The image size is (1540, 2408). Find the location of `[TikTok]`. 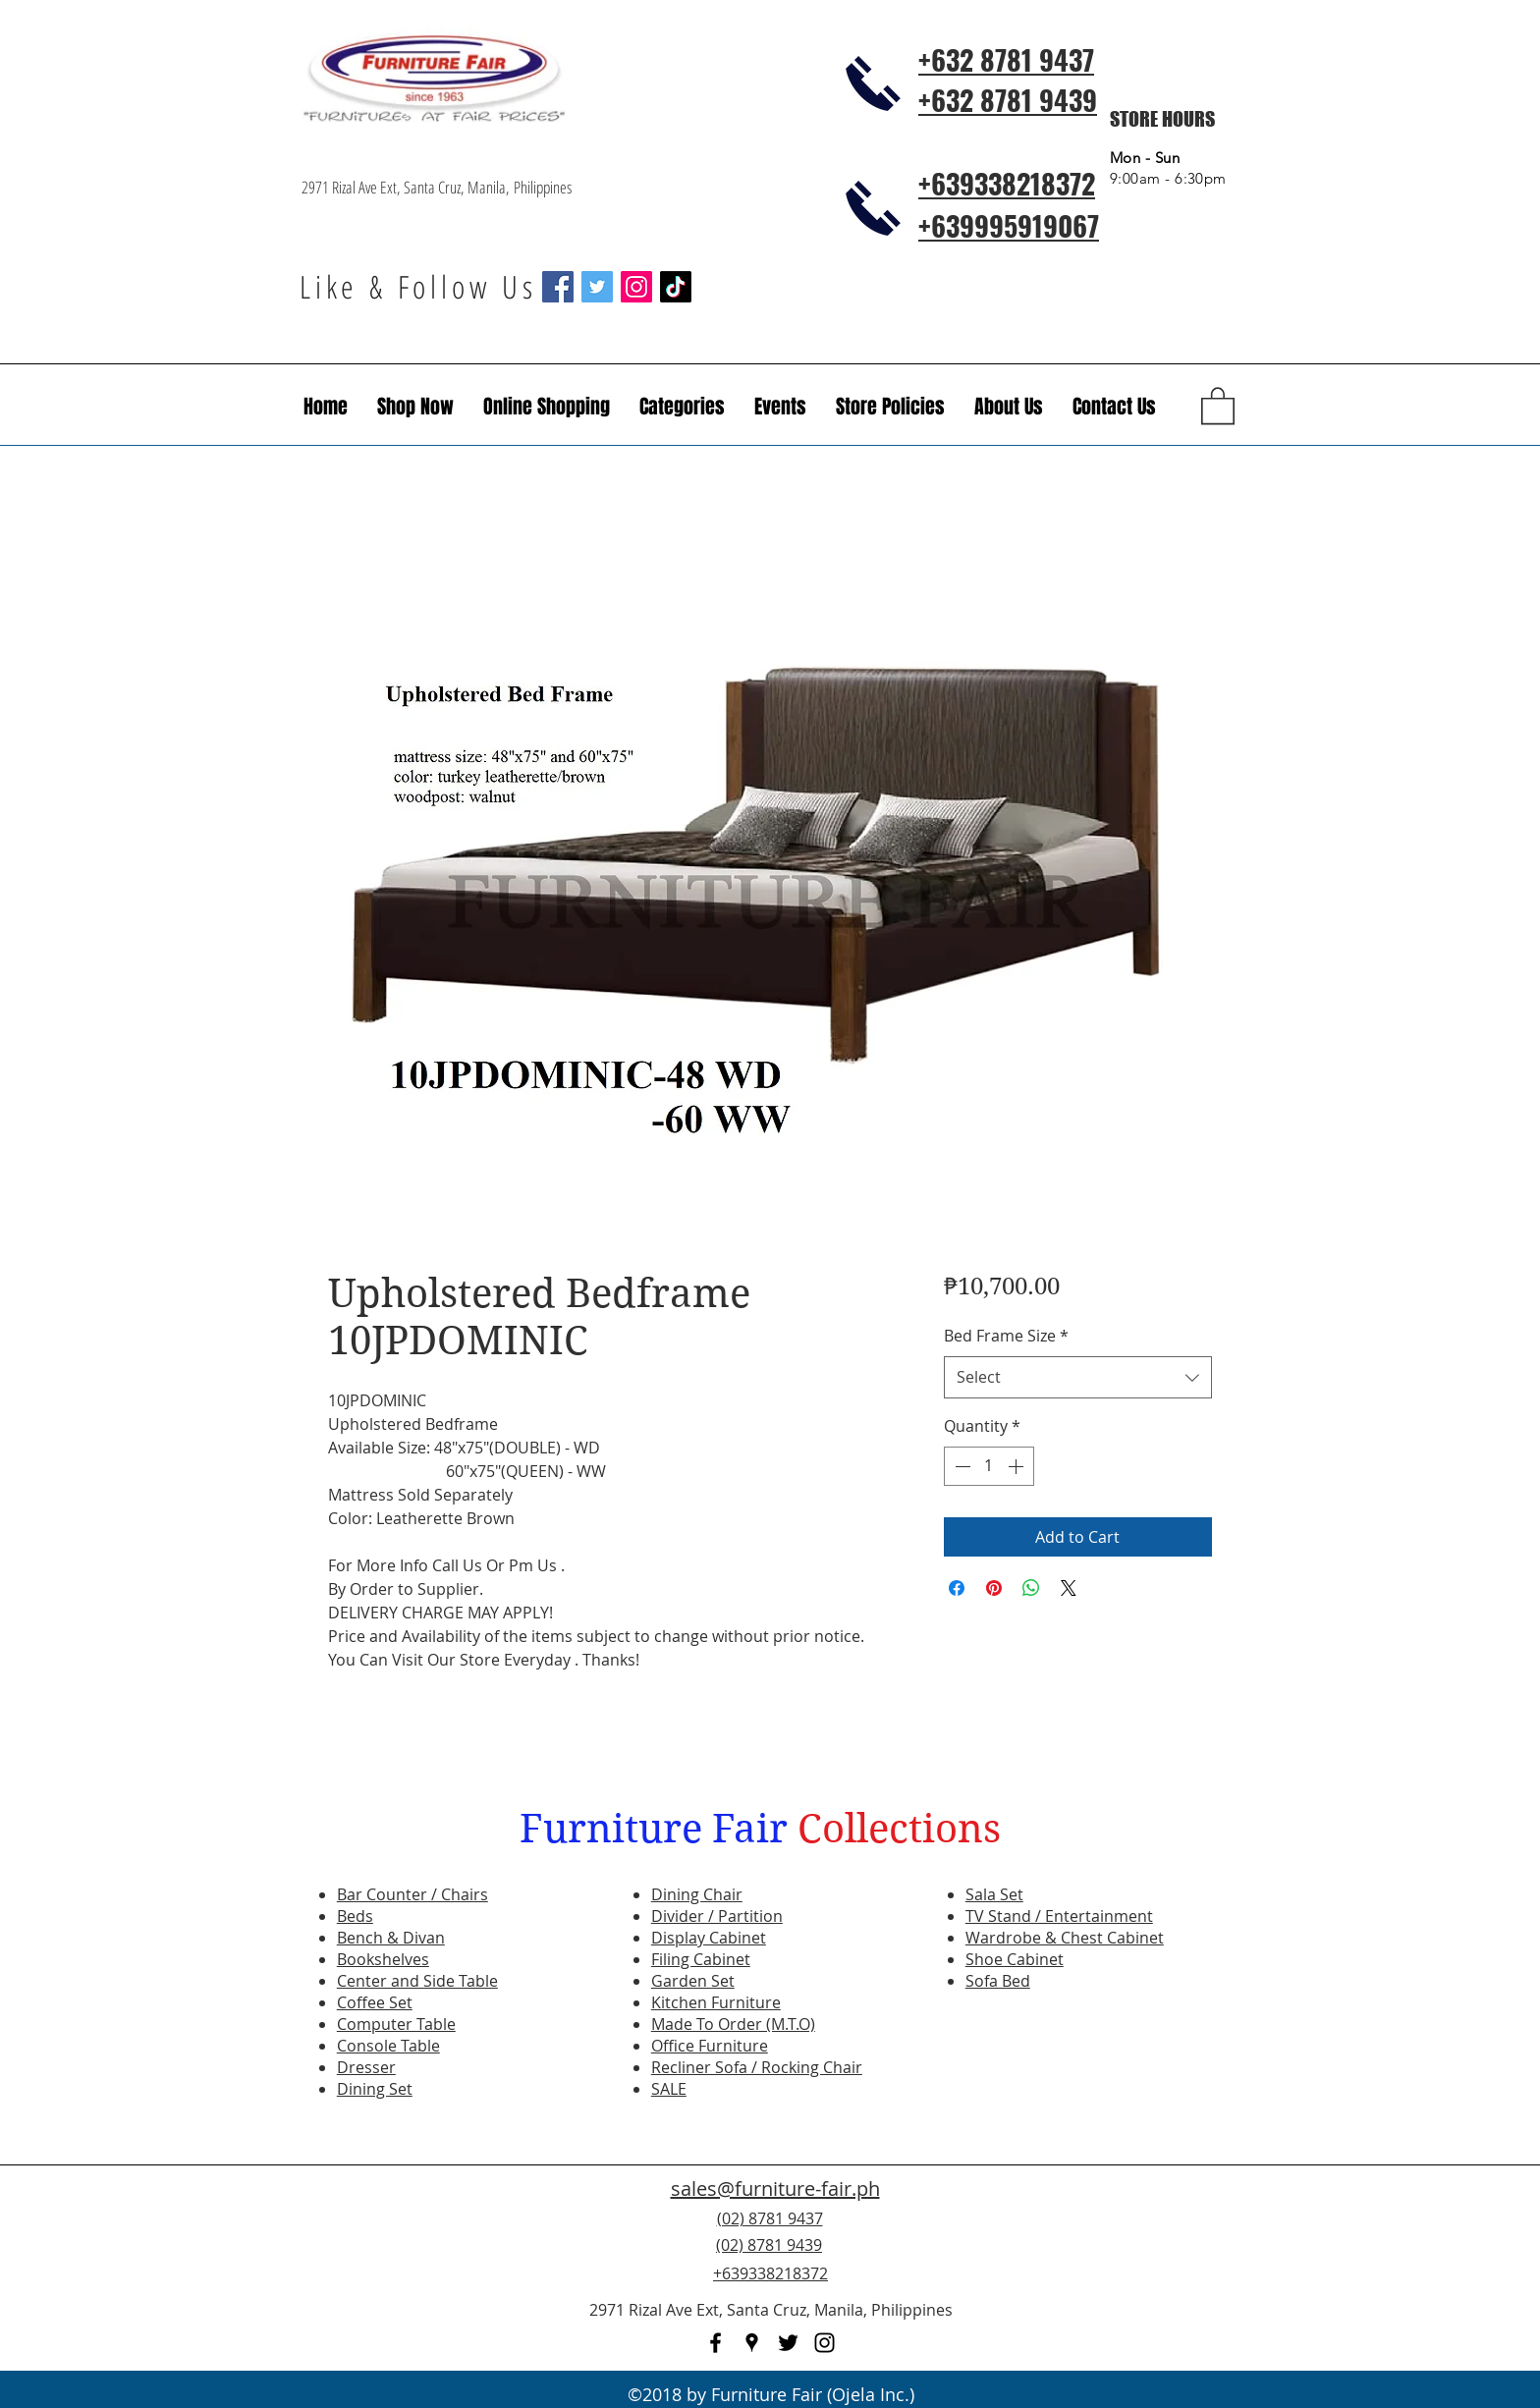

[TikTok] is located at coordinates (675, 286).